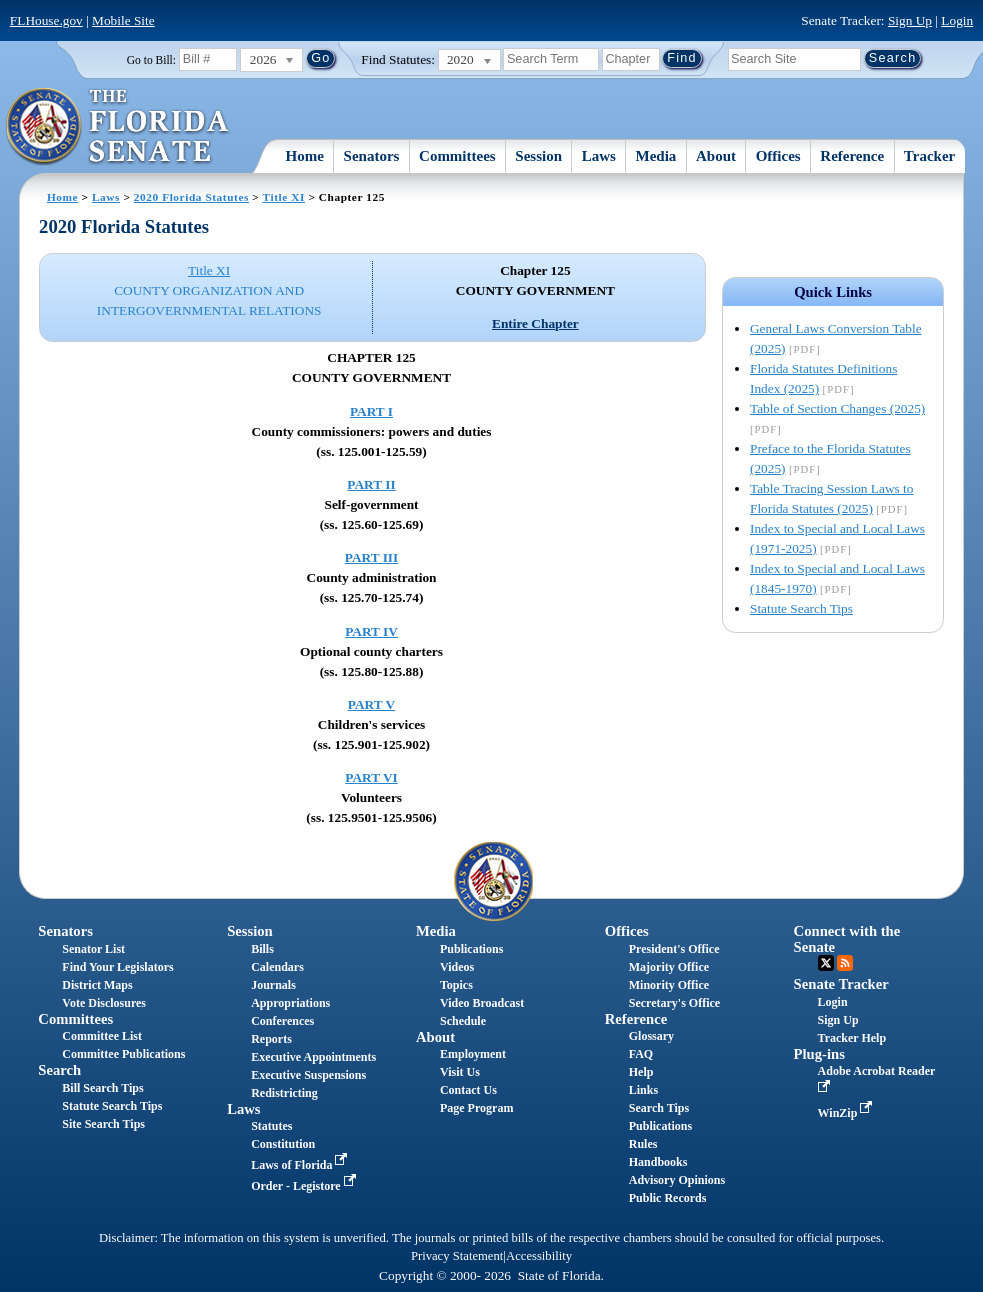  Describe the element at coordinates (539, 1256) in the screenshot. I see `Accessibility` at that location.